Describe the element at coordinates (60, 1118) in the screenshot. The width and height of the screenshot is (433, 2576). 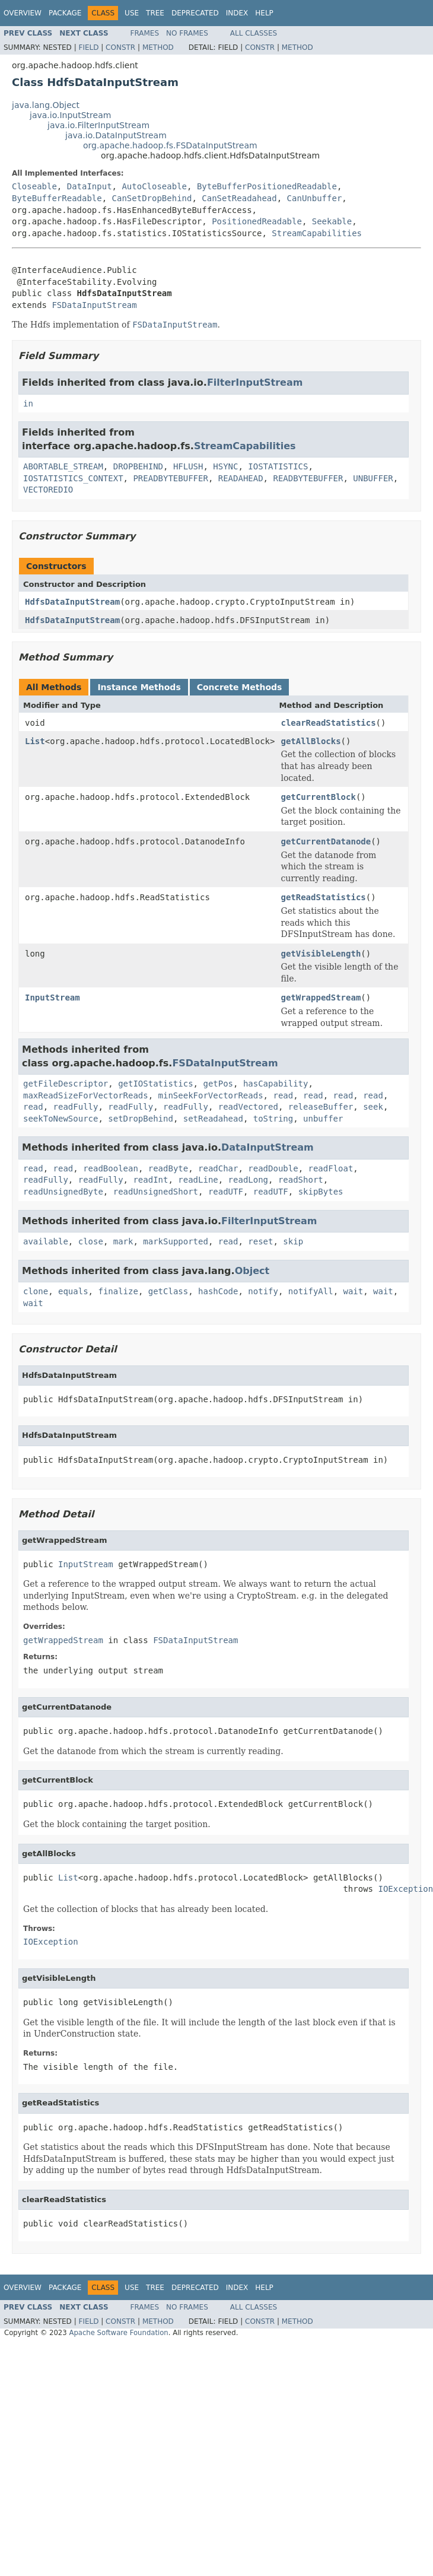
I see `seekToNewSource` at that location.